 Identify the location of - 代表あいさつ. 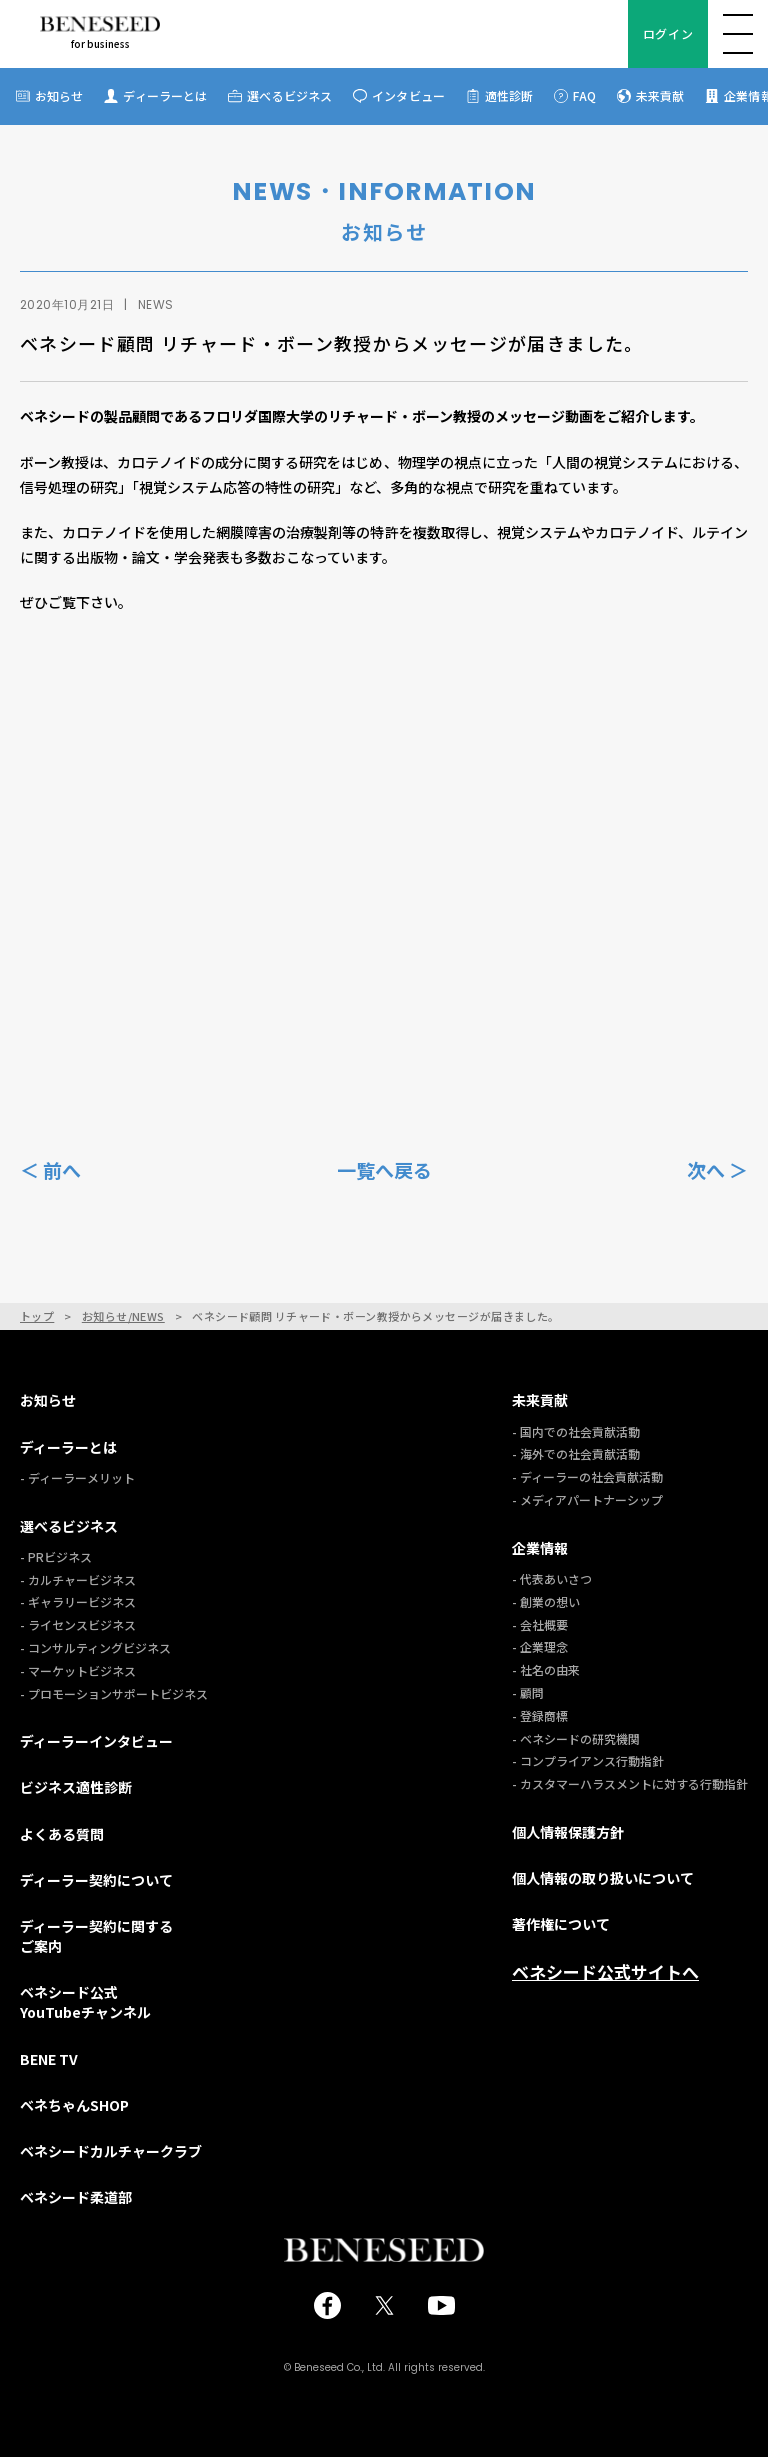
(552, 1578).